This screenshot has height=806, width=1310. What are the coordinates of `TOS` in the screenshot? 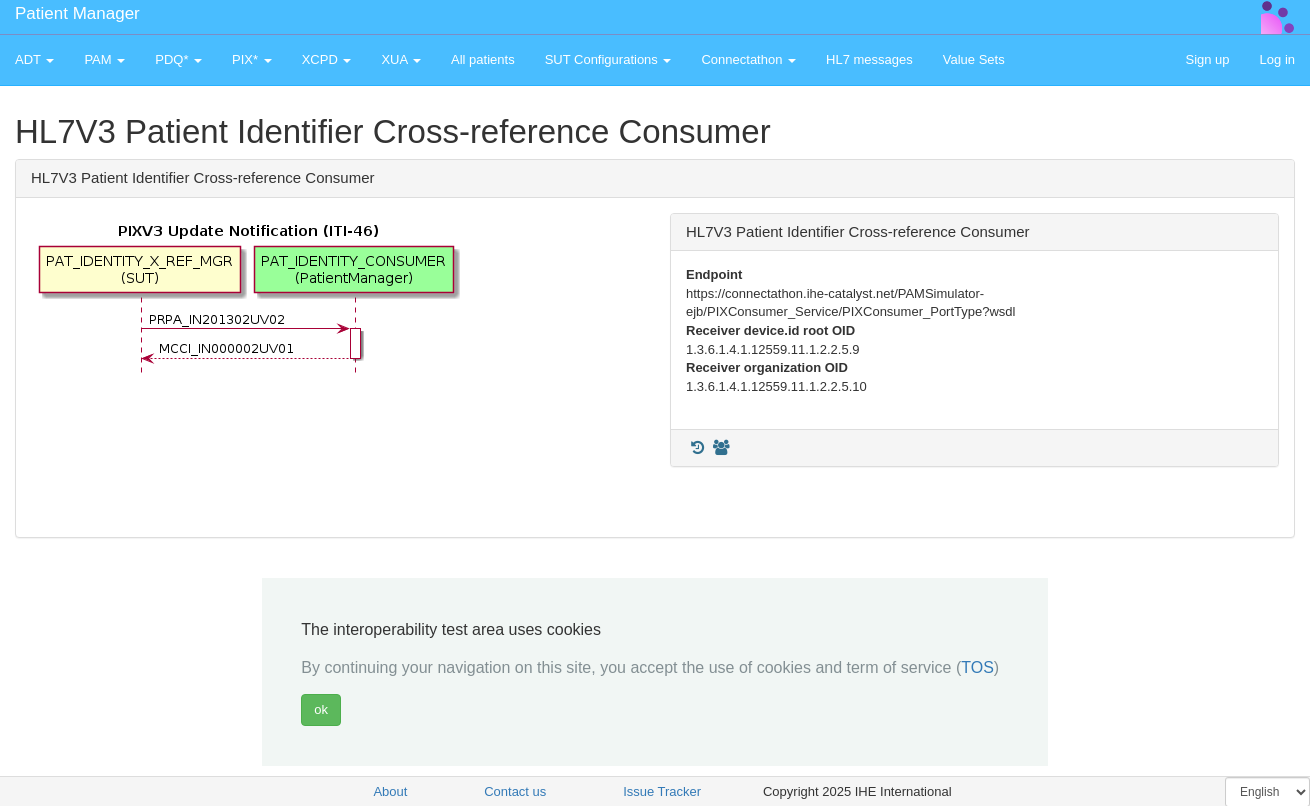 It's located at (977, 667).